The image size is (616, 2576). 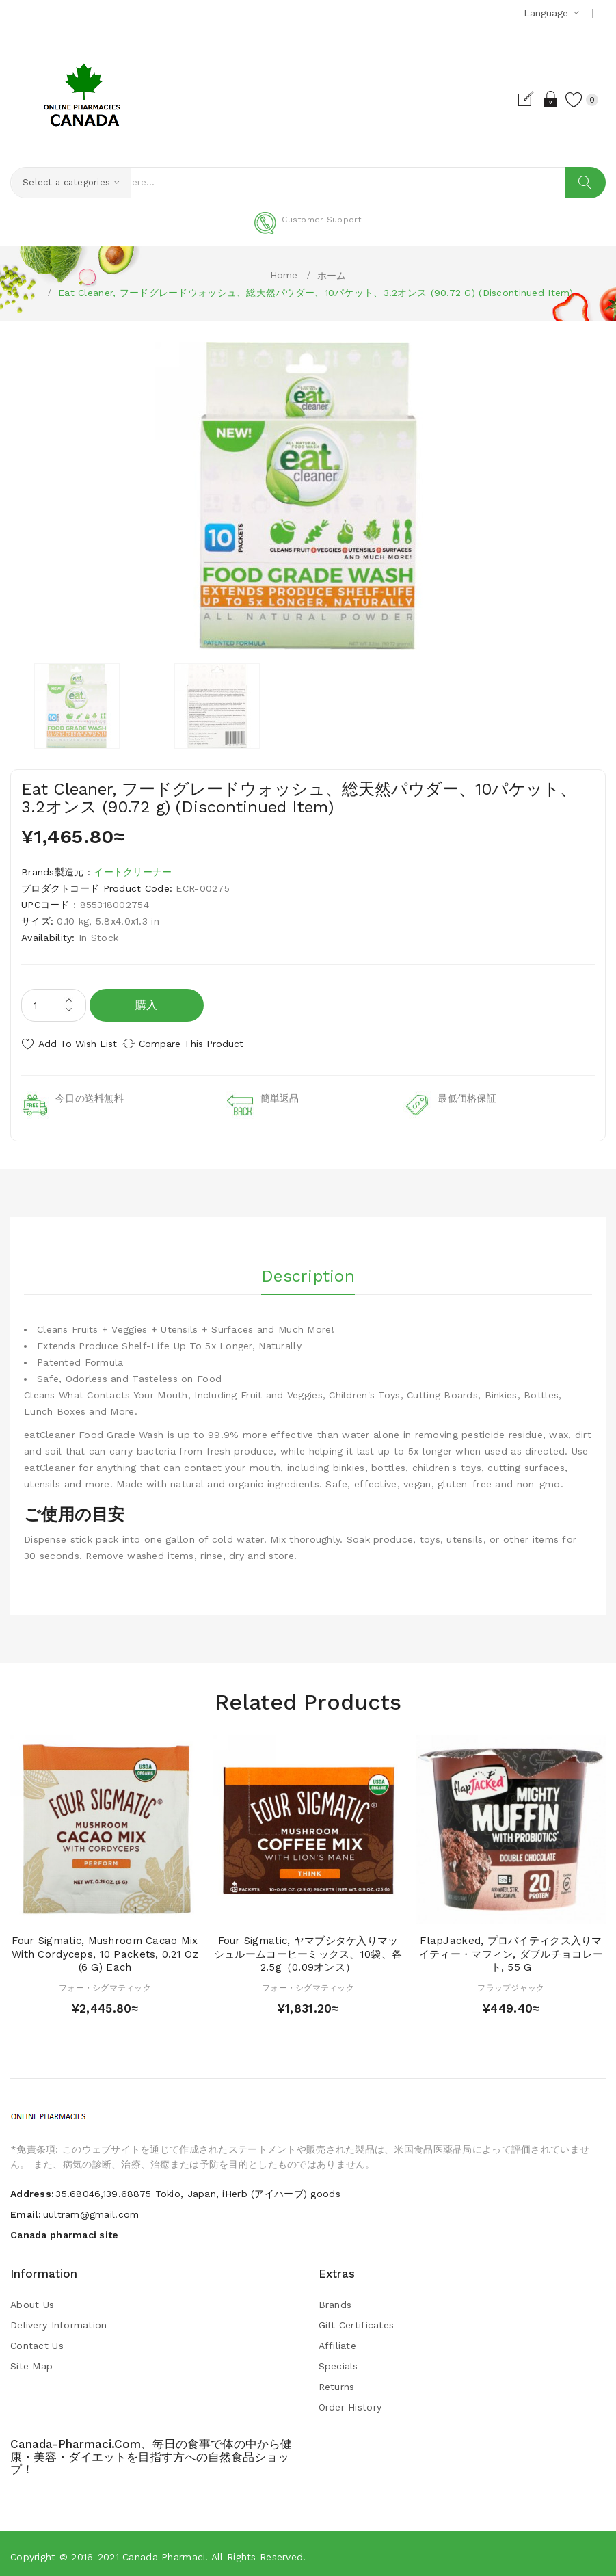 I want to click on Canada pharmaci, so click(x=163, y=2551).